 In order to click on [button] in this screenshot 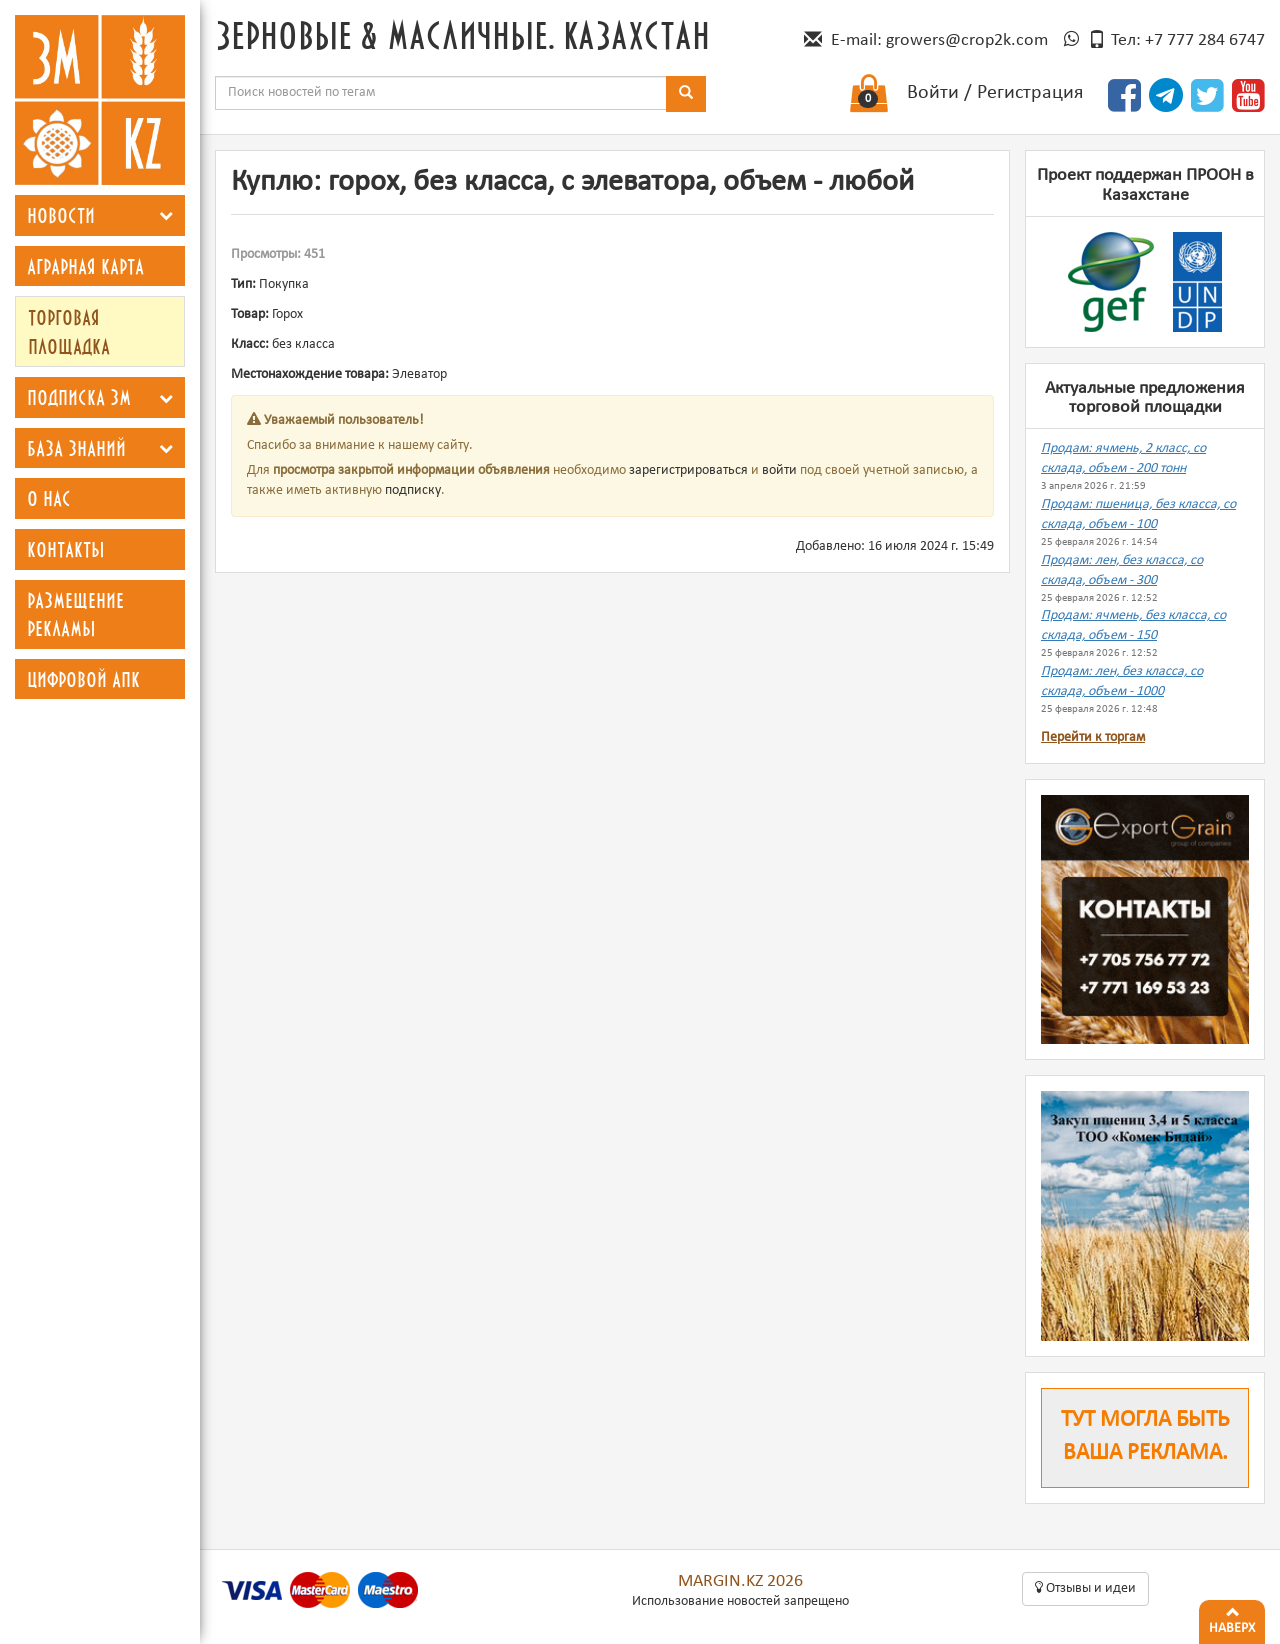, I will do `click(166, 215)`.